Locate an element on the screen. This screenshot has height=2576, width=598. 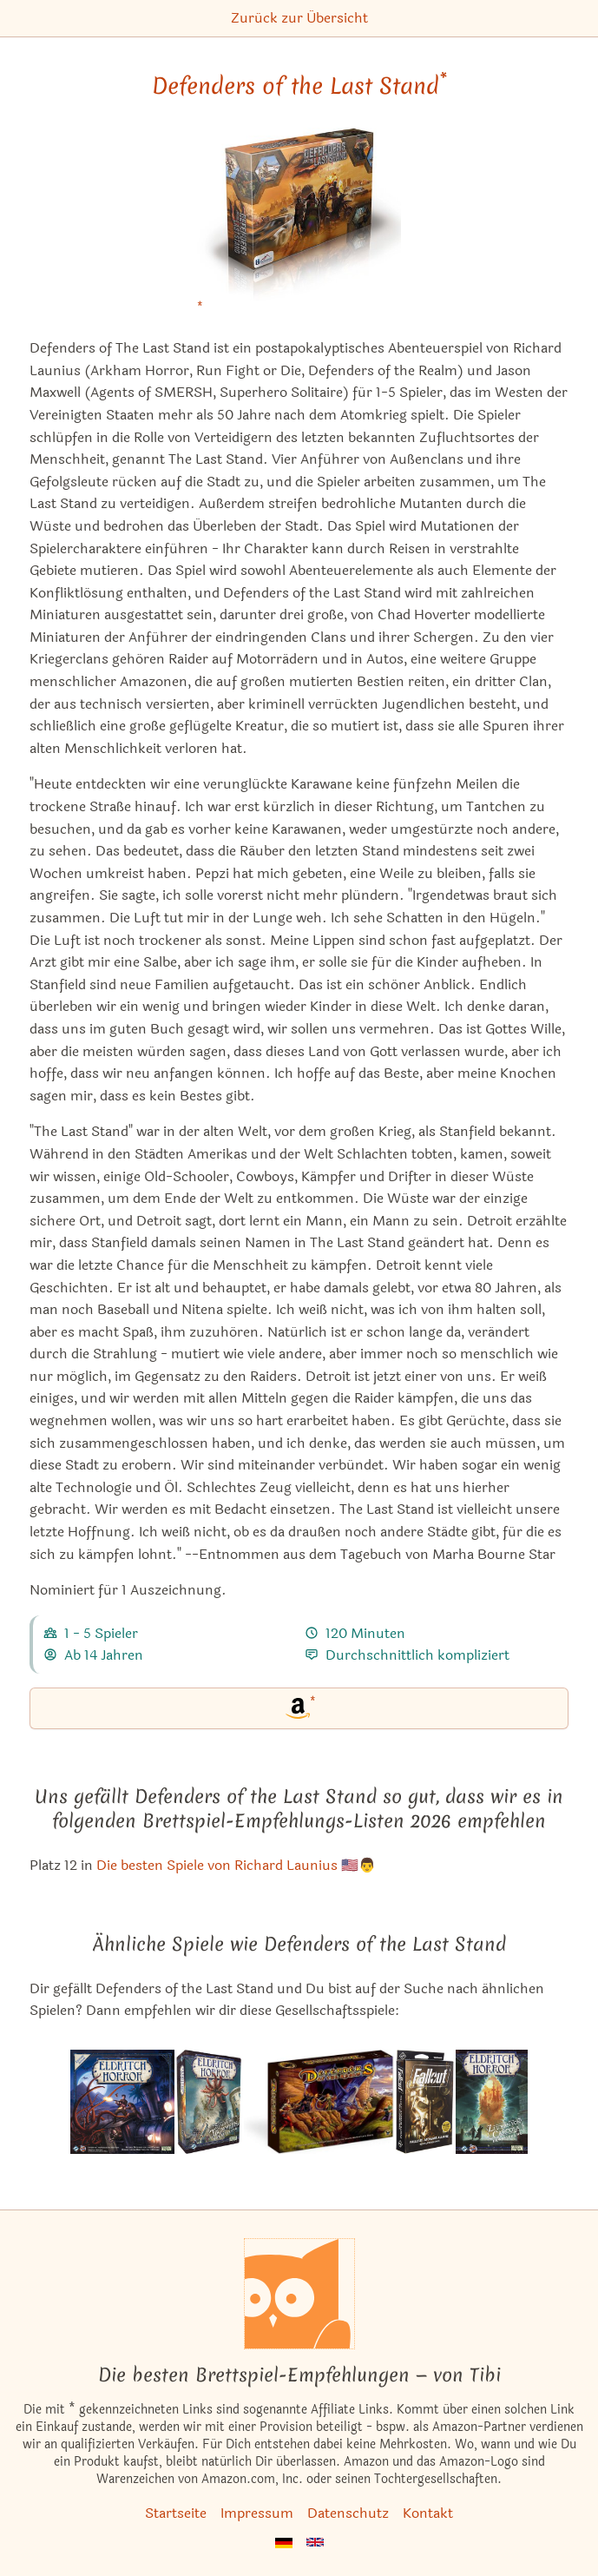
[Das ähnliche Spiel Fallout: Atomare Allianz (Erweiterung) ansehen] is located at coordinates (425, 2102).